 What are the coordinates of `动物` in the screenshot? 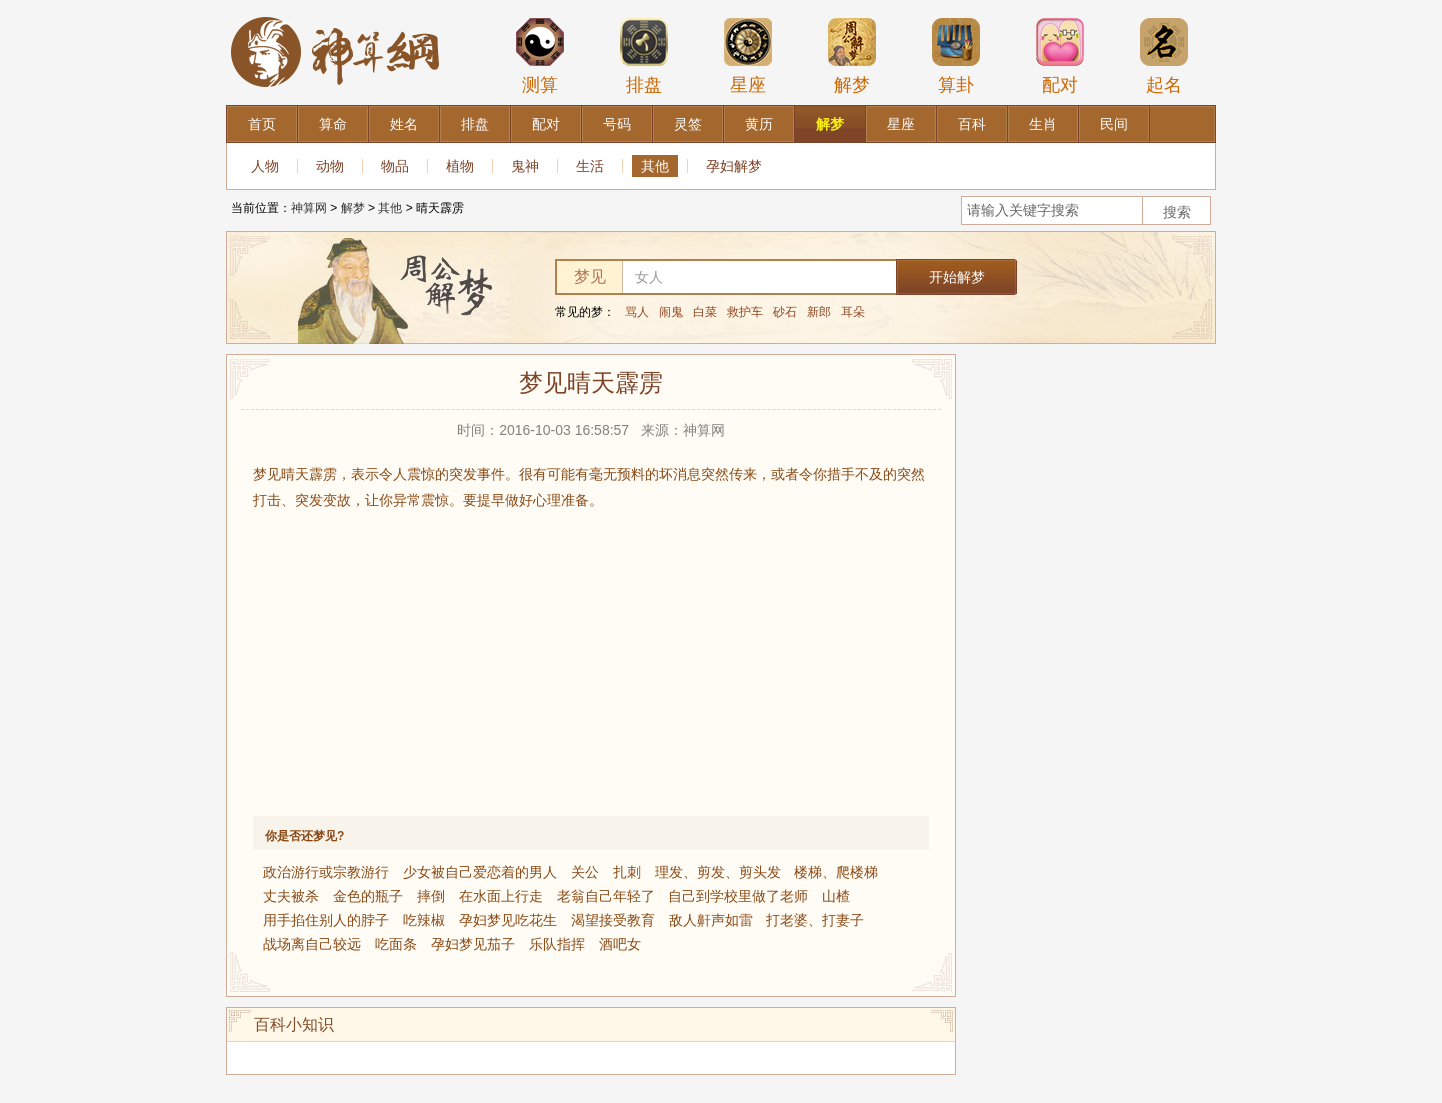 It's located at (330, 166).